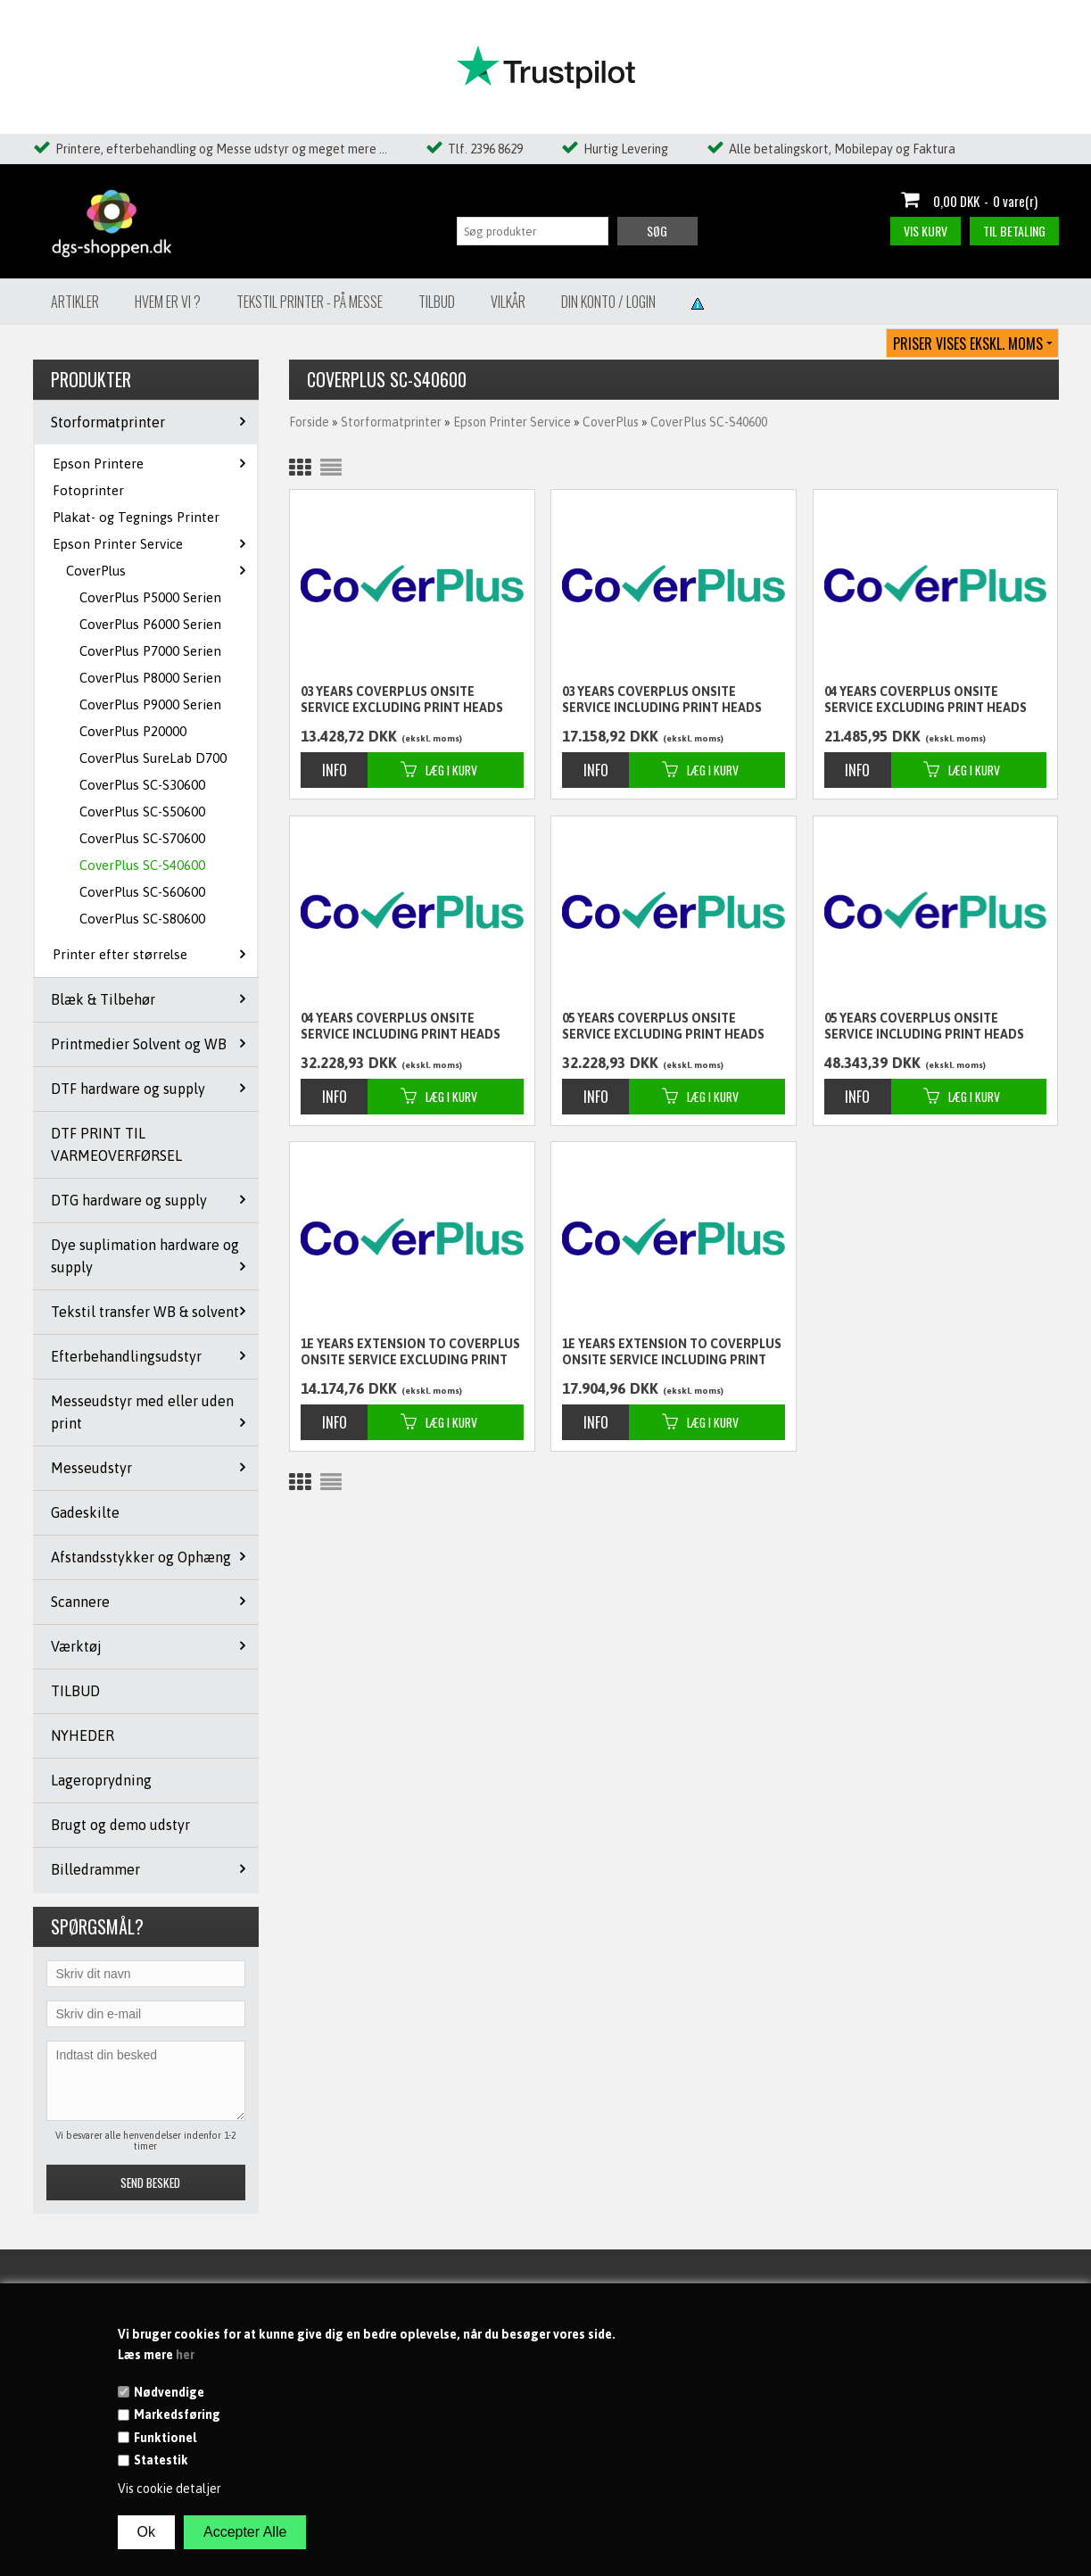 This screenshot has height=2576, width=1091. I want to click on 1E years extension to CoverPlus Onsite service including Print Heads for SureColor SC-S40600 - 10, so click(671, 1353).